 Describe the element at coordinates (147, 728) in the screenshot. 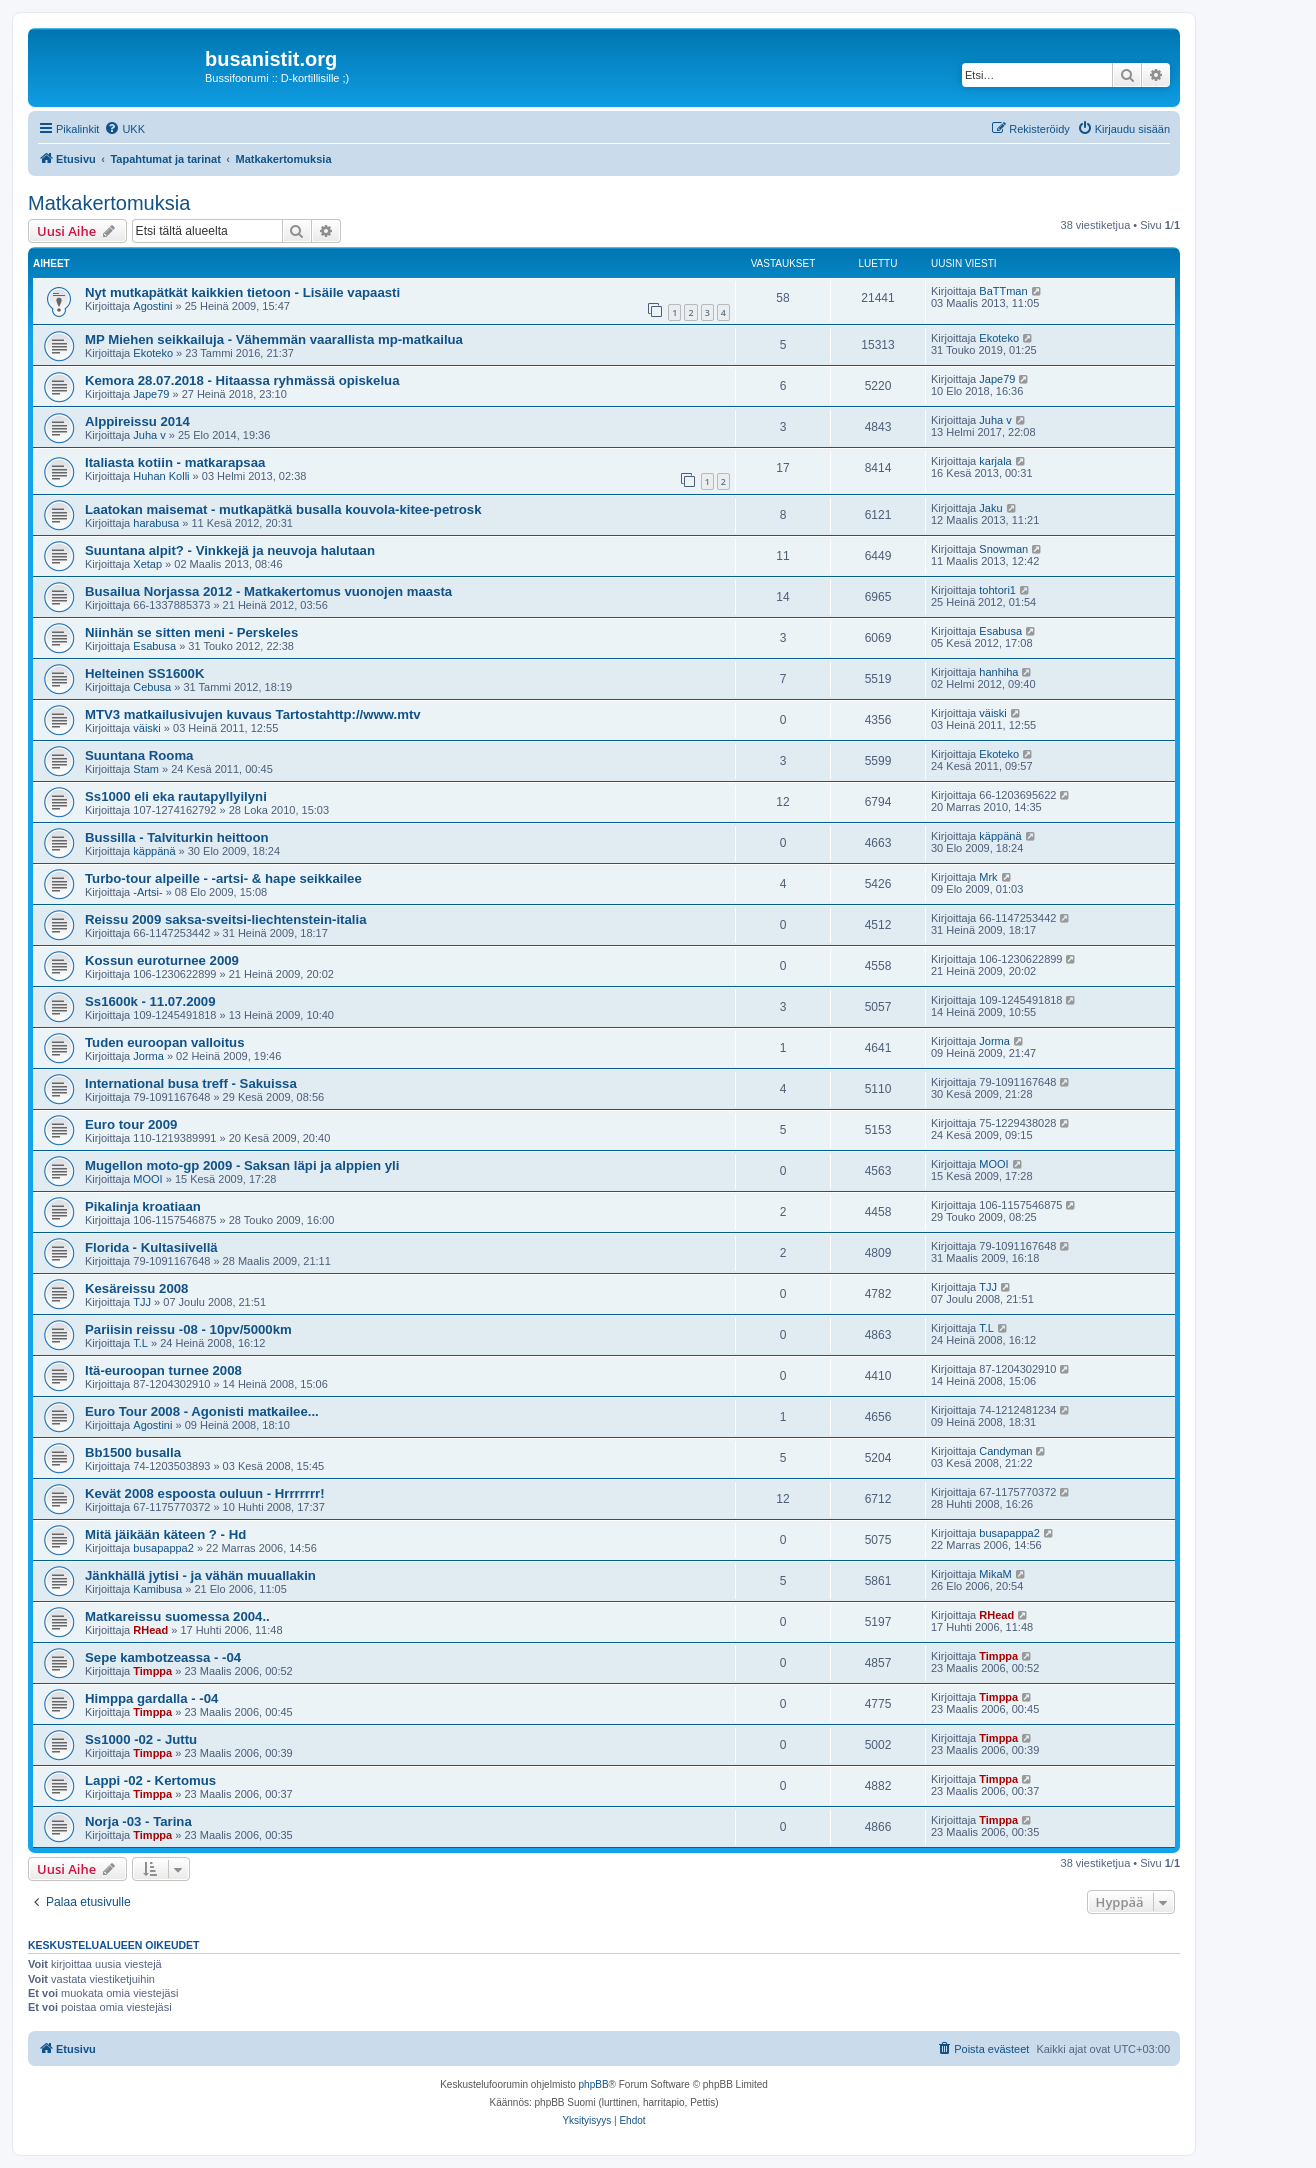

I see `väiski` at that location.